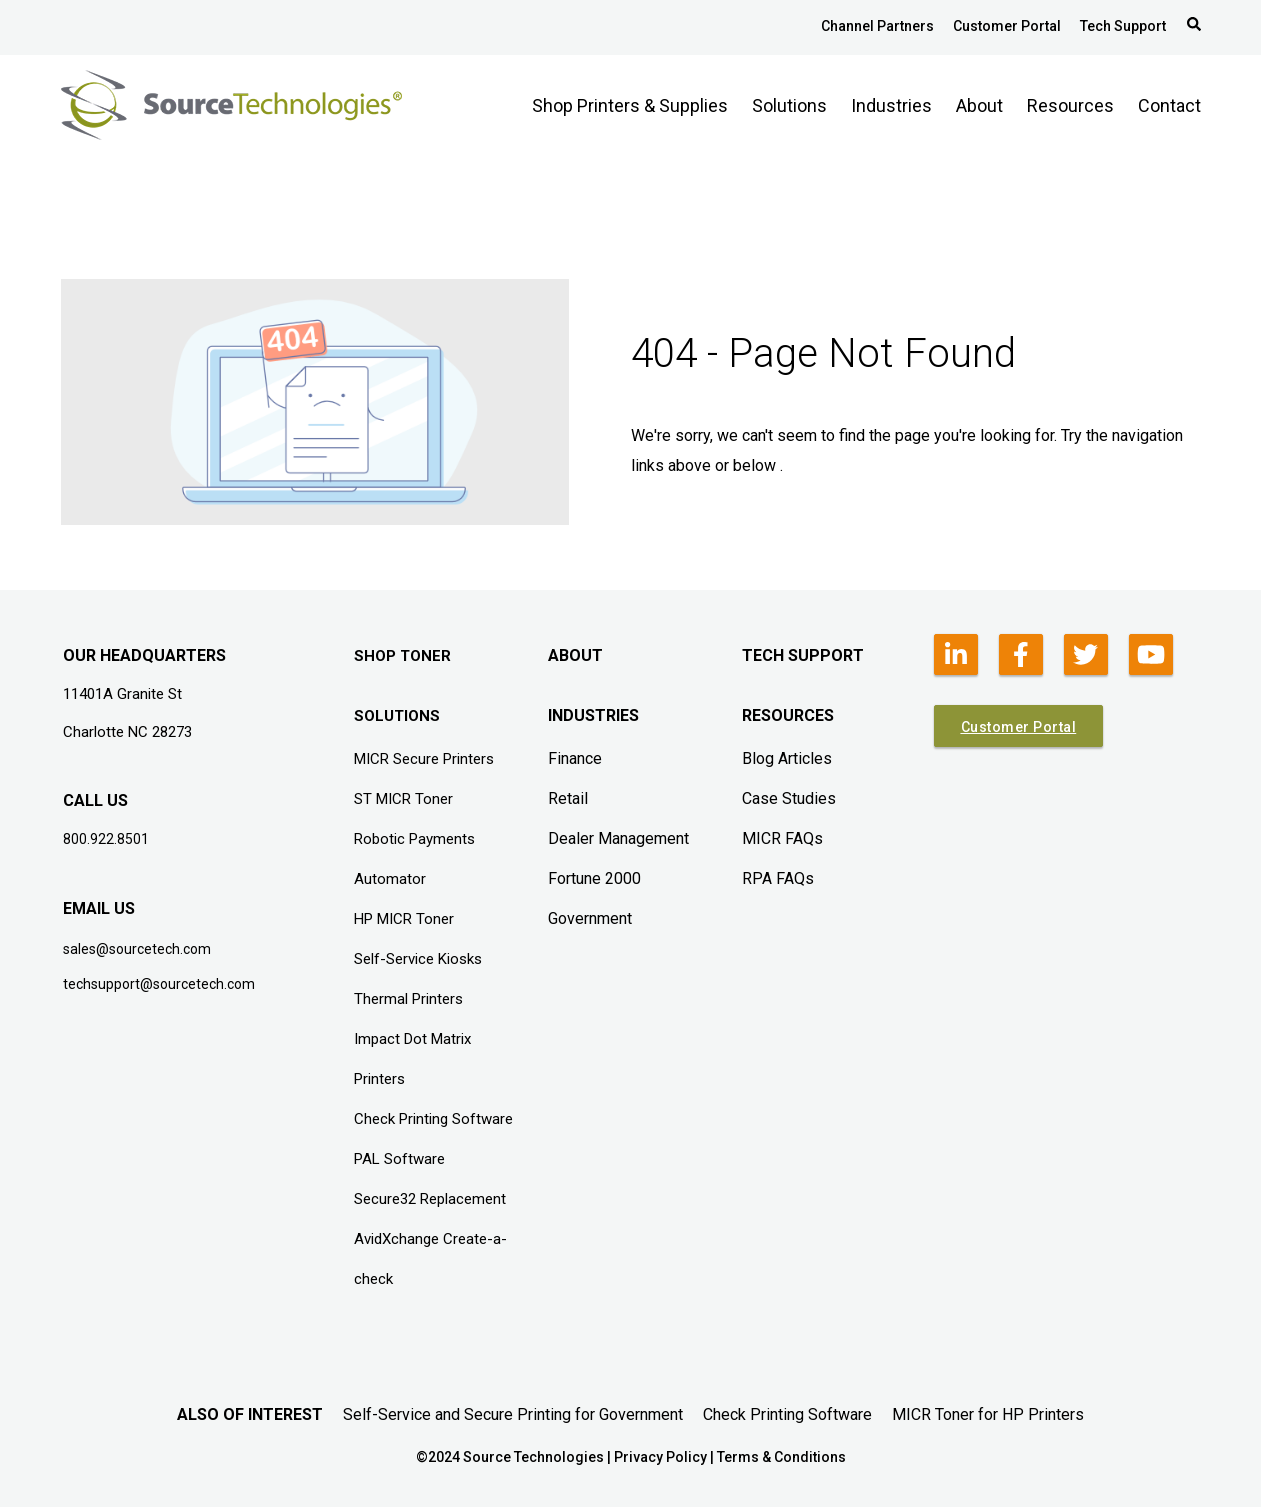 The width and height of the screenshot is (1261, 1507). I want to click on MICR FAQs [menuitem], so click(782, 838).